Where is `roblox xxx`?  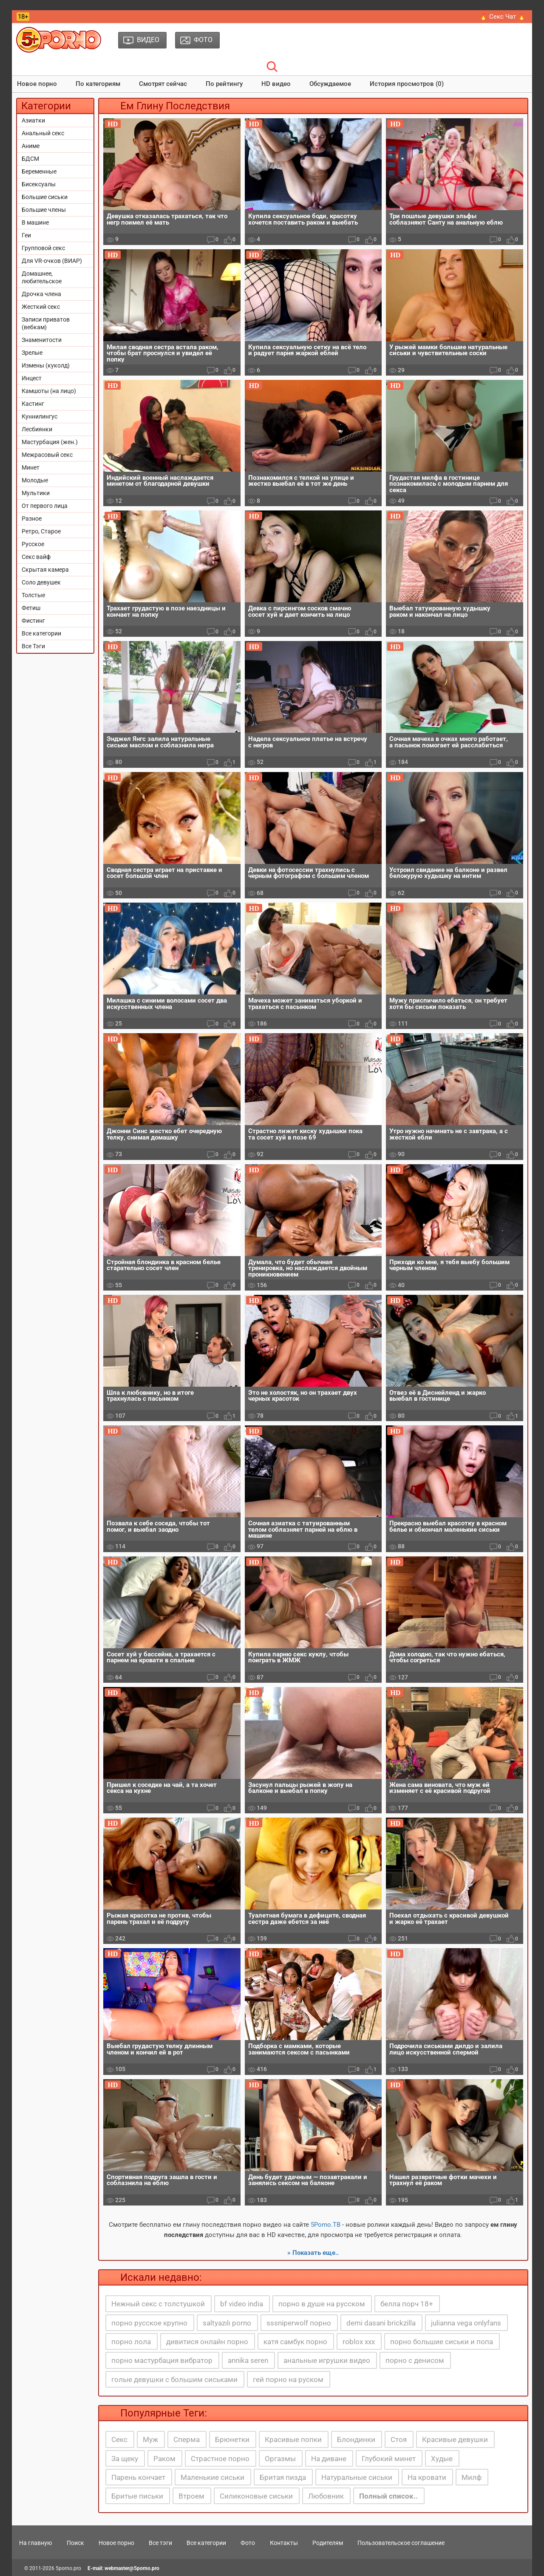
roblox xxx is located at coordinates (359, 2341).